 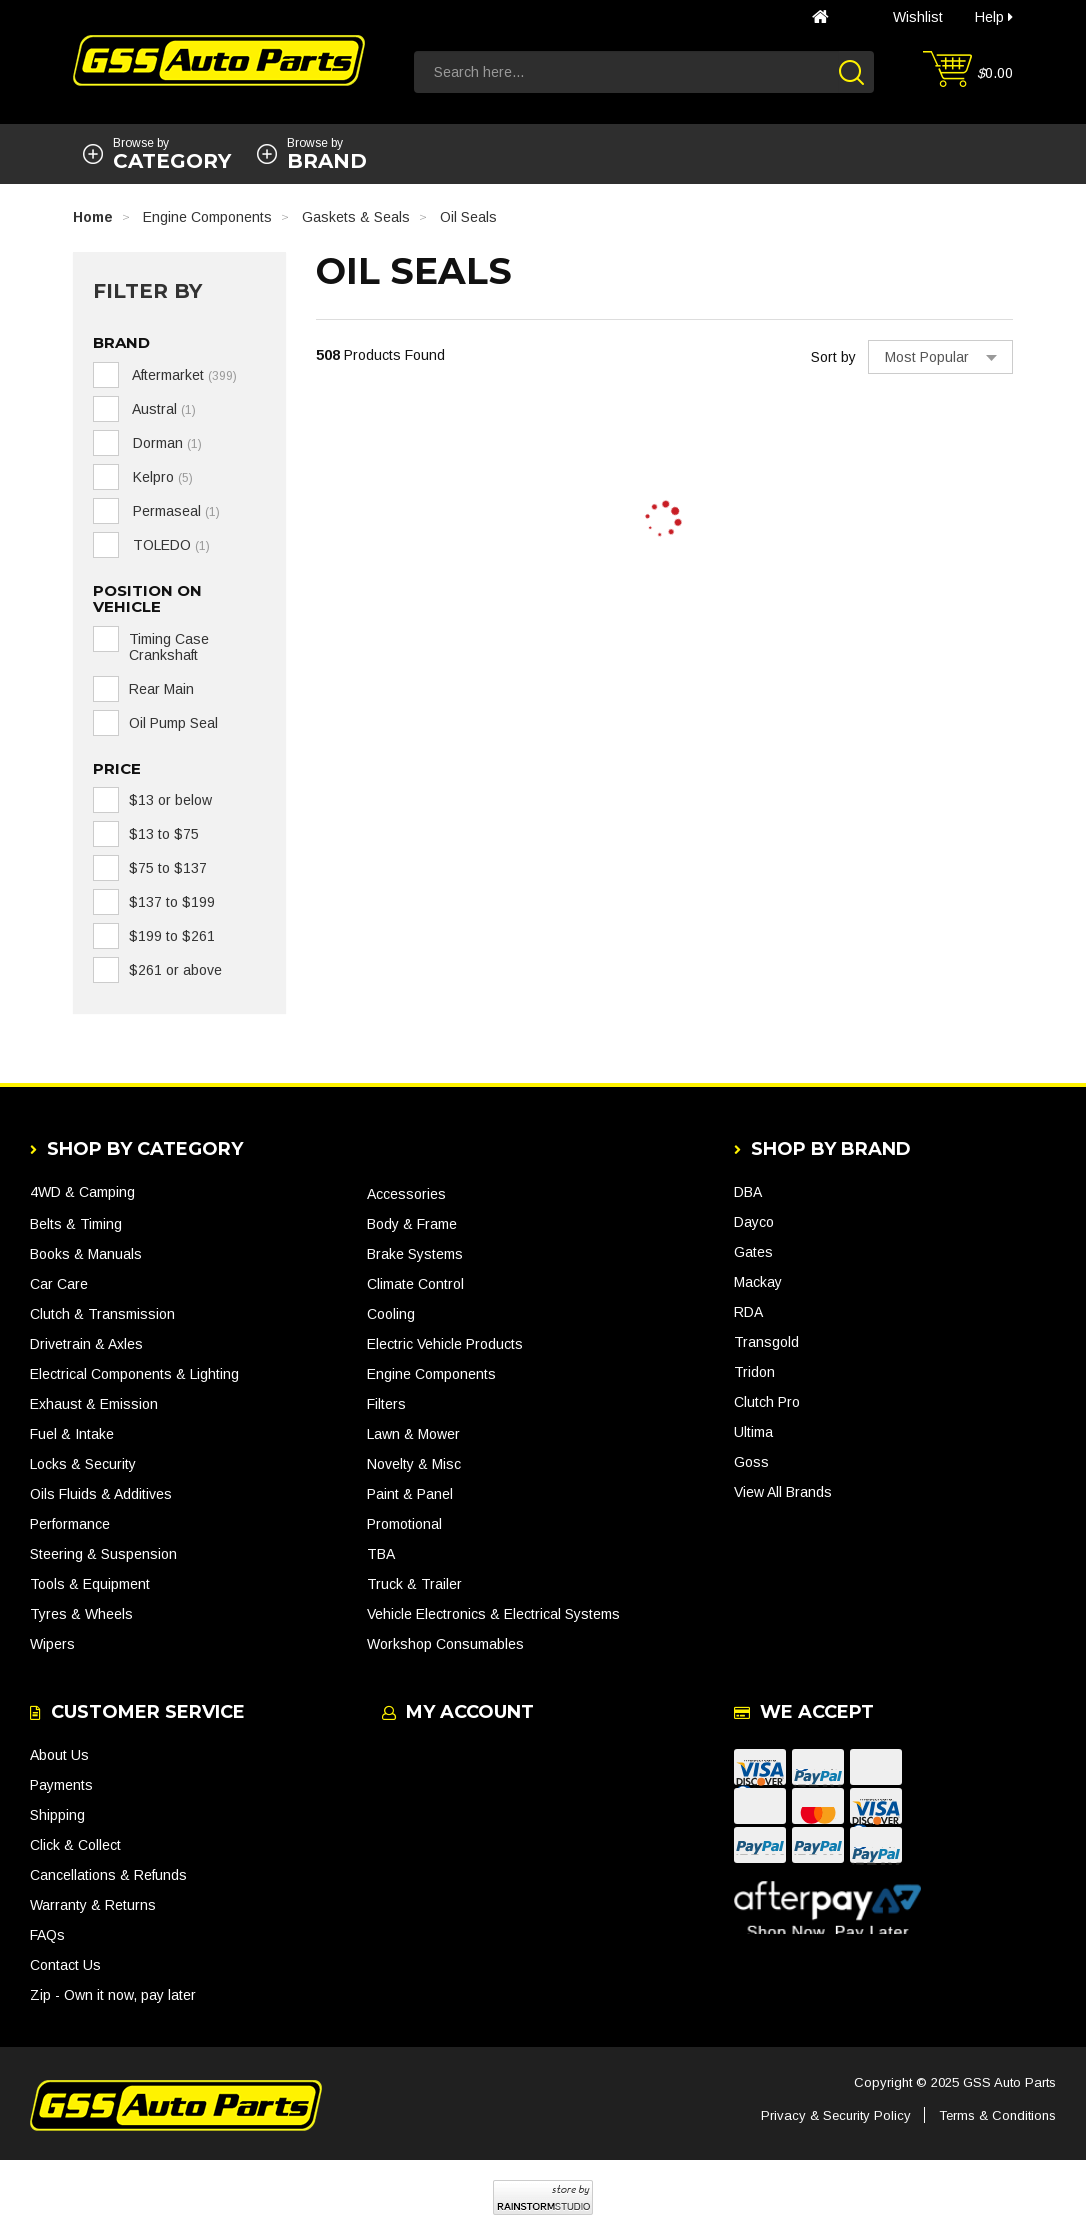 I want to click on Filters, so click(x=386, y=1404).